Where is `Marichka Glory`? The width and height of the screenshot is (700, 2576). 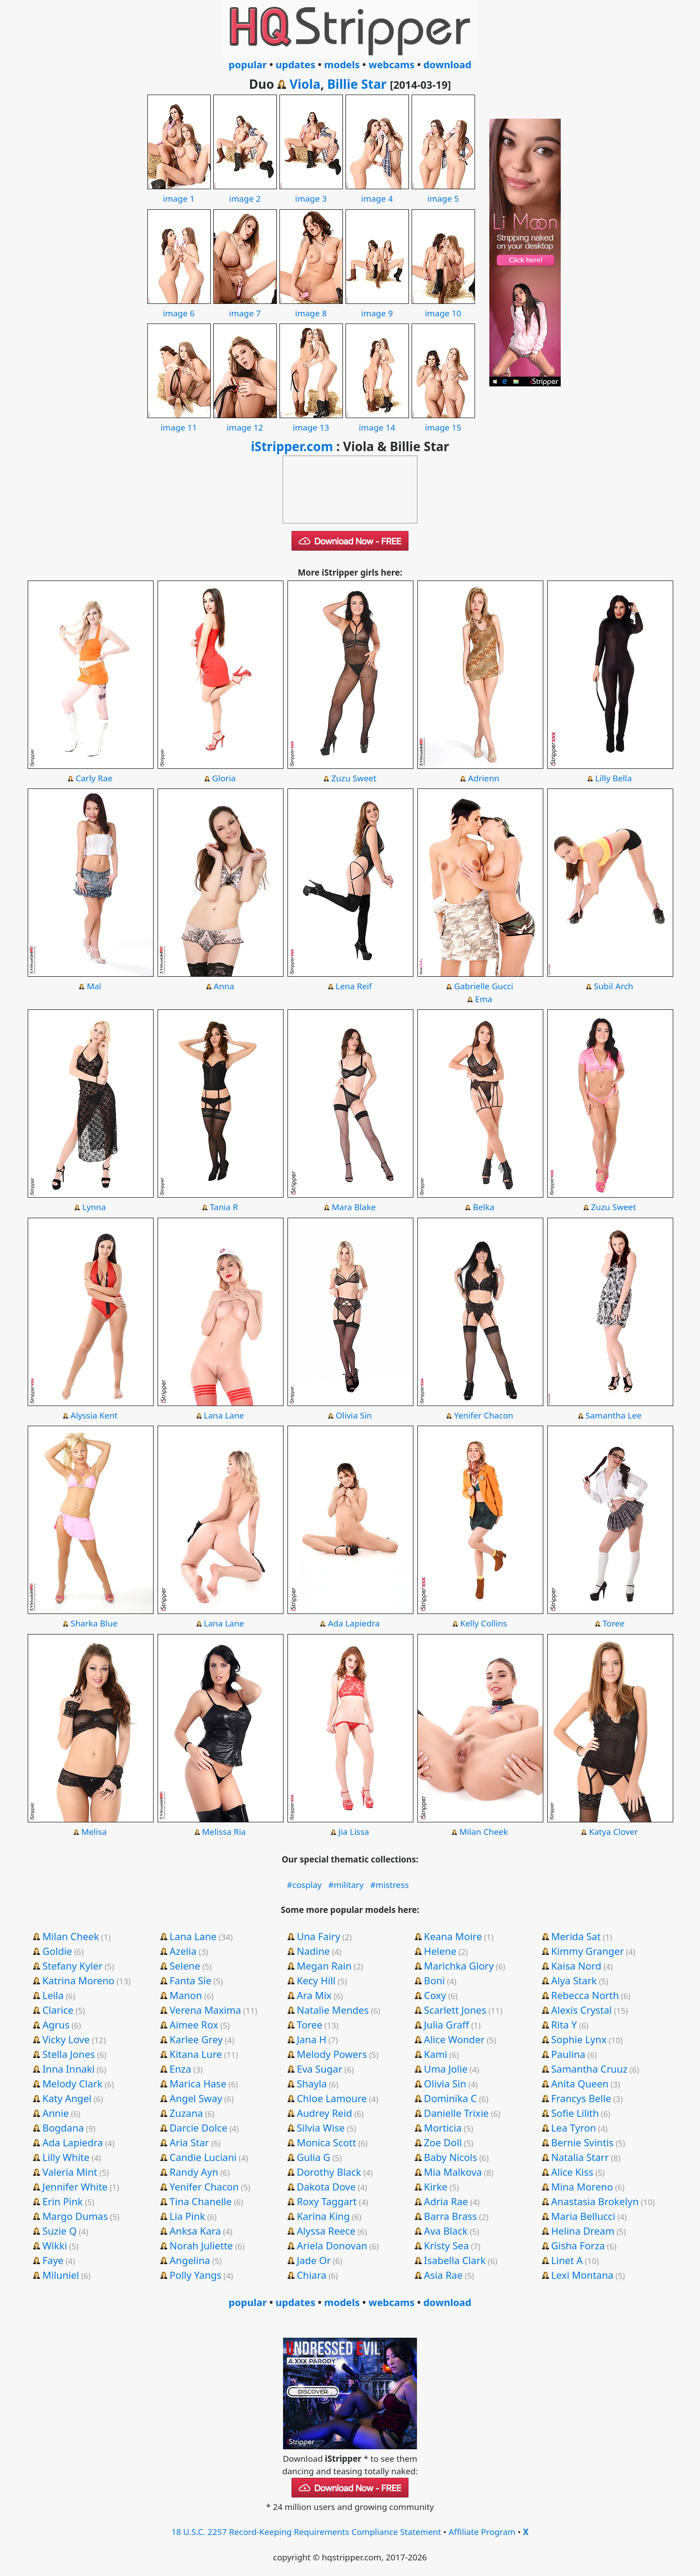
Marichka Glory is located at coordinates (459, 1965).